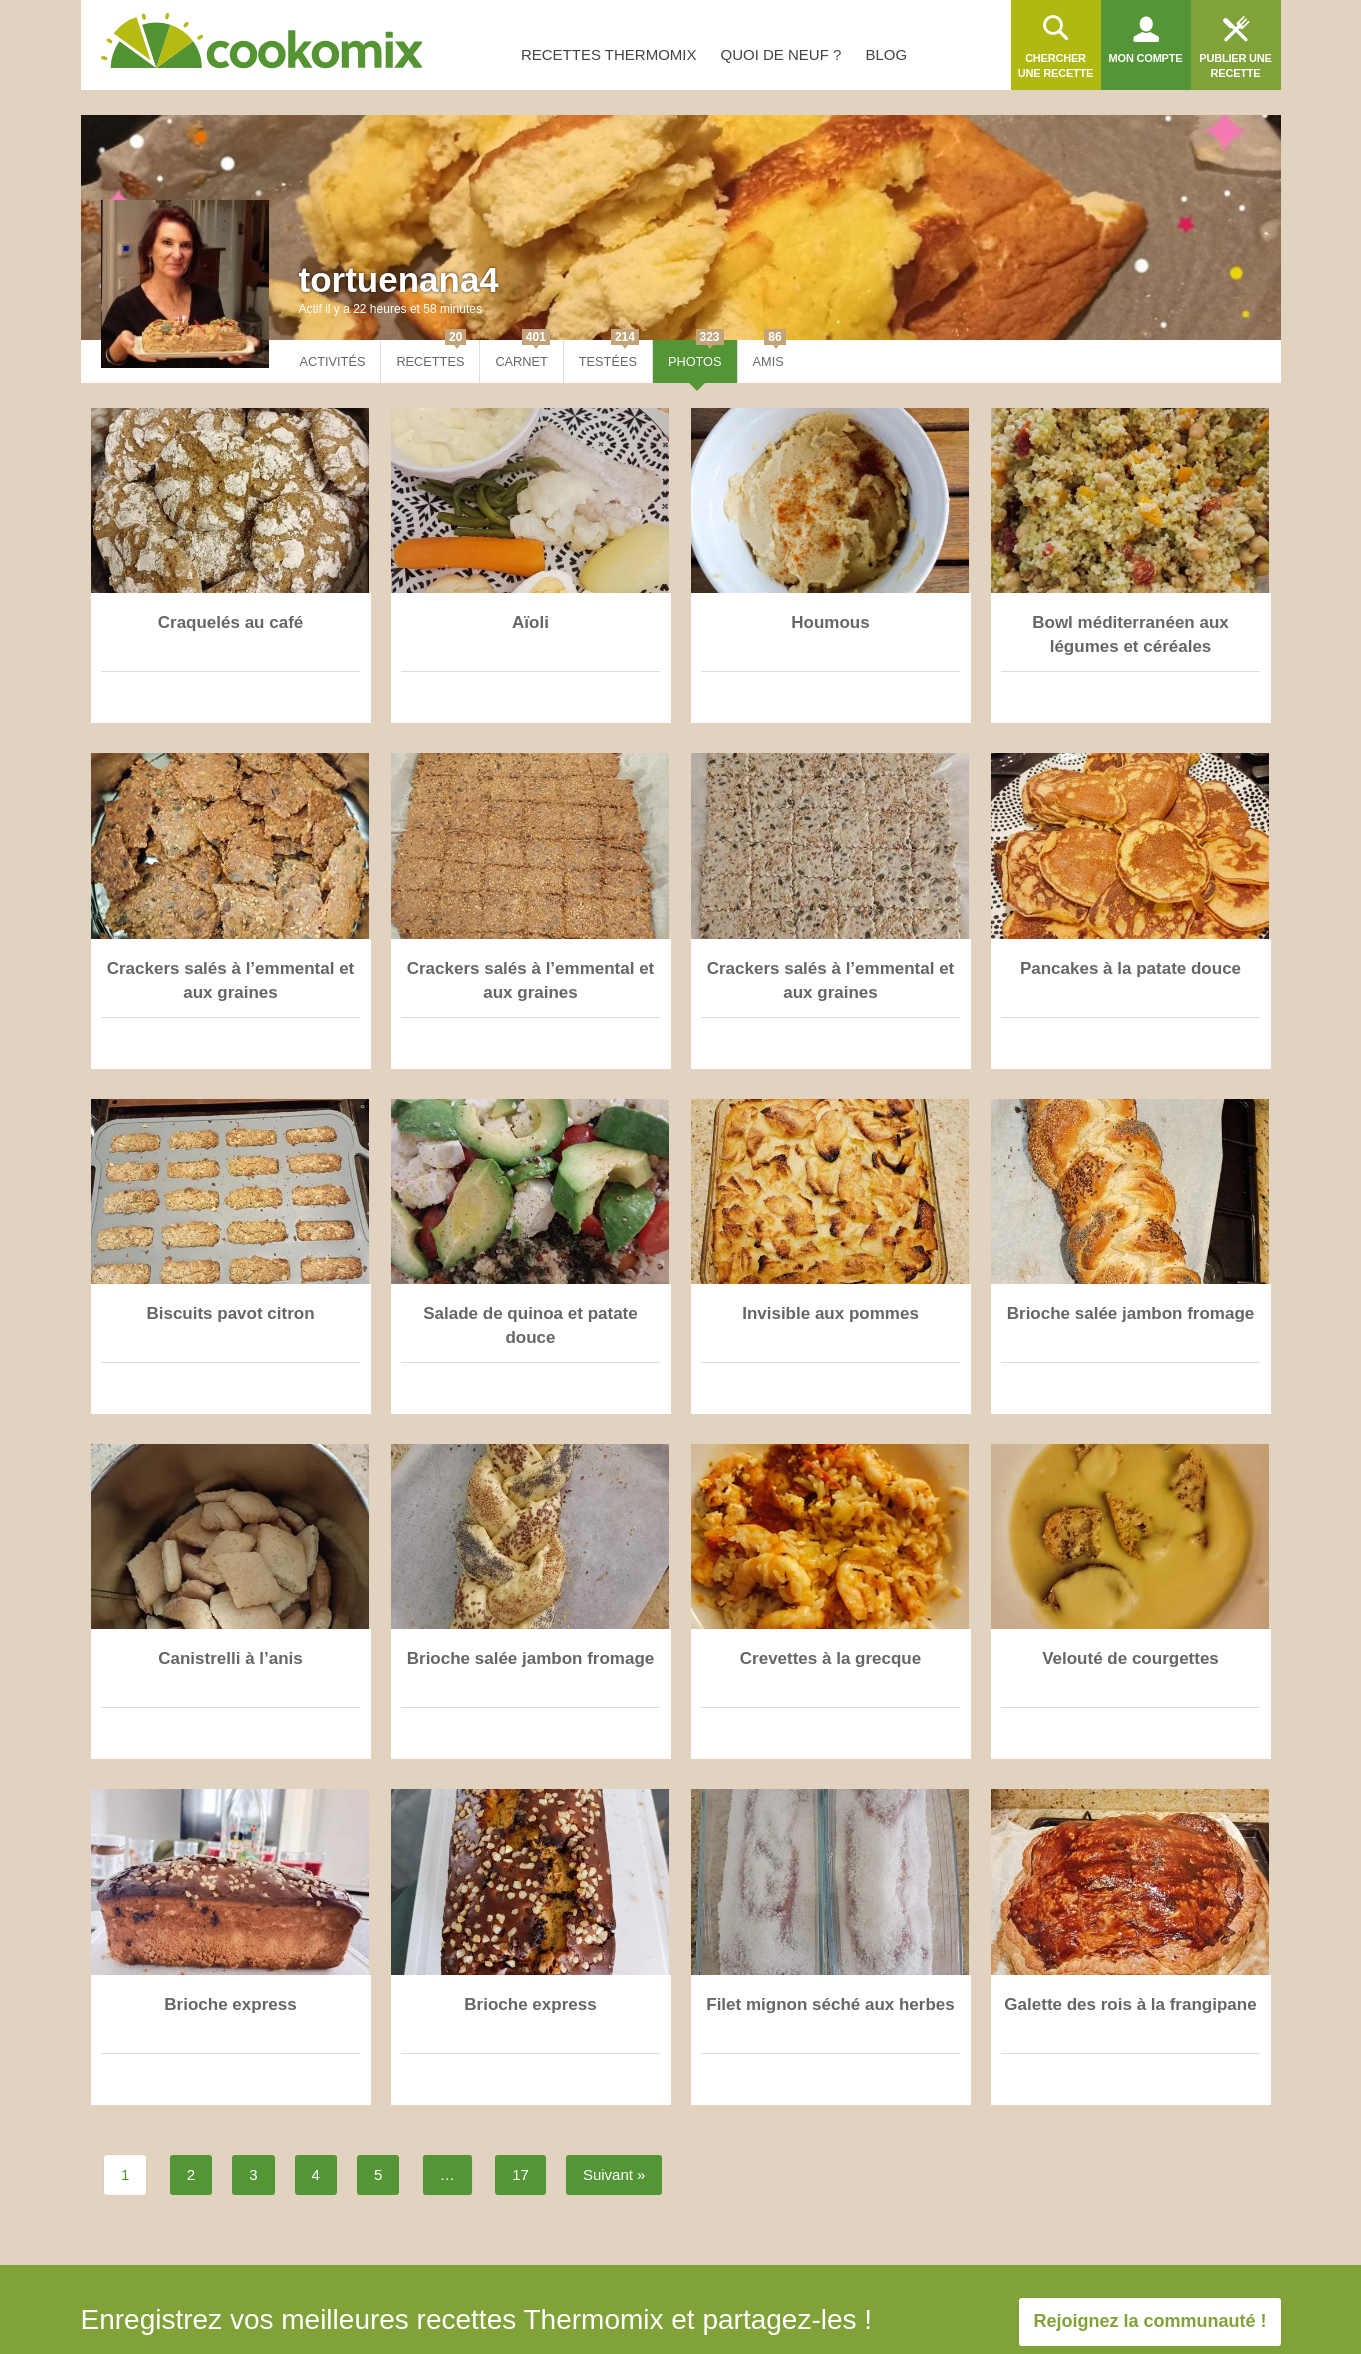  Describe the element at coordinates (431, 354) in the screenshot. I see `Recettes` at that location.